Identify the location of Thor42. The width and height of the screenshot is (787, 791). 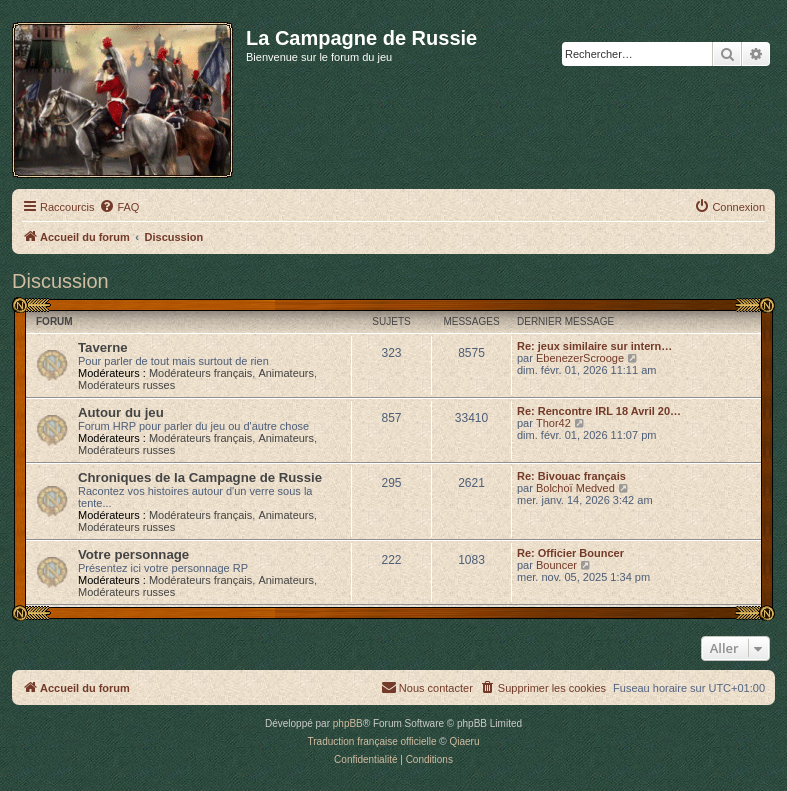
(553, 423).